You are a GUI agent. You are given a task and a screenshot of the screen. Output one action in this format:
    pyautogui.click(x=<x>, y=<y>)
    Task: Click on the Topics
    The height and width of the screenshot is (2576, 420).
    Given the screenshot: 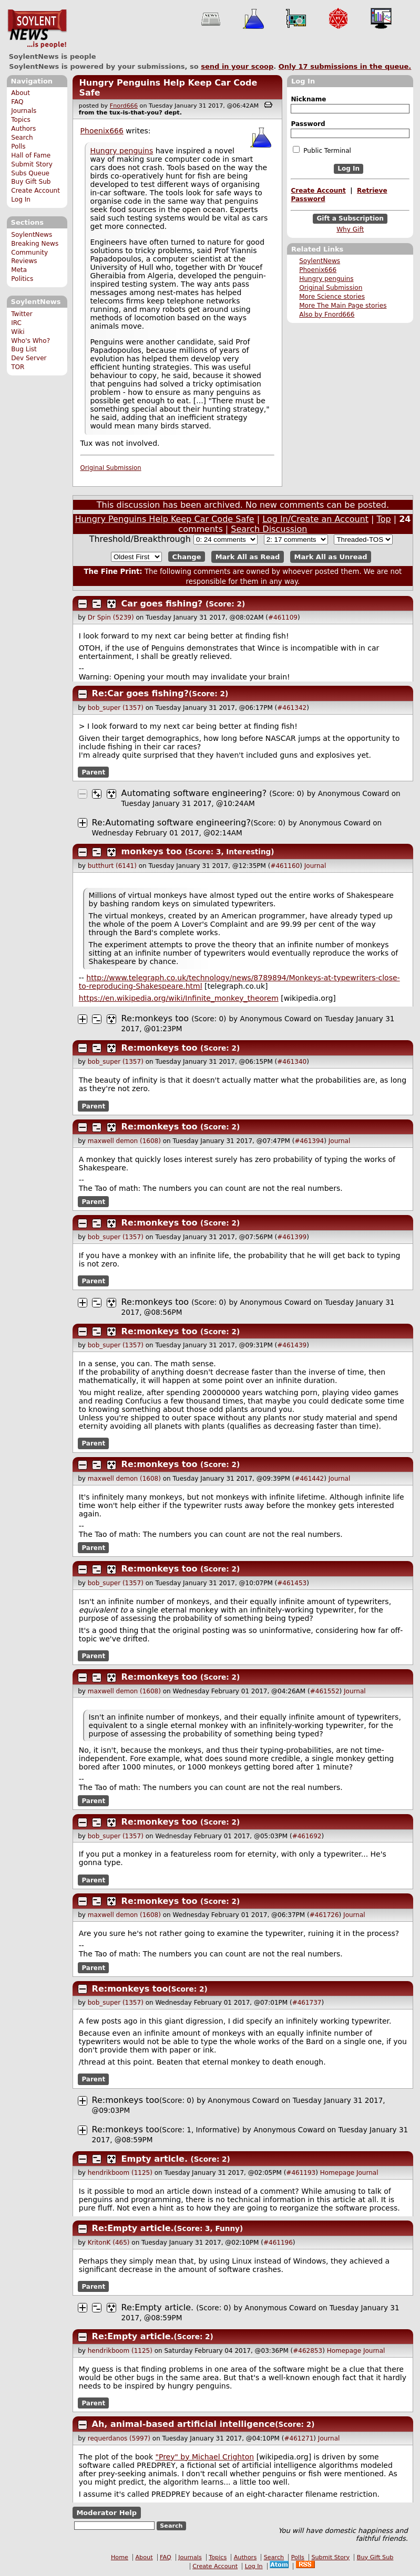 What is the action you would take?
    pyautogui.click(x=20, y=119)
    